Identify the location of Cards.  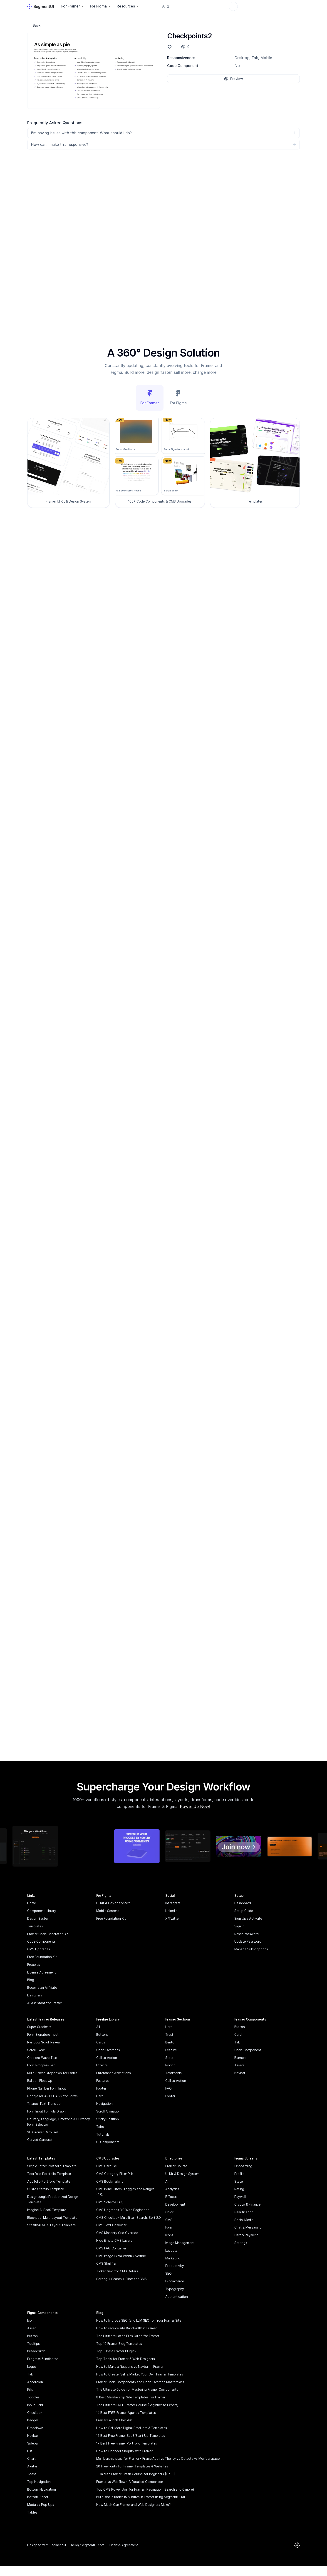
(100, 2042).